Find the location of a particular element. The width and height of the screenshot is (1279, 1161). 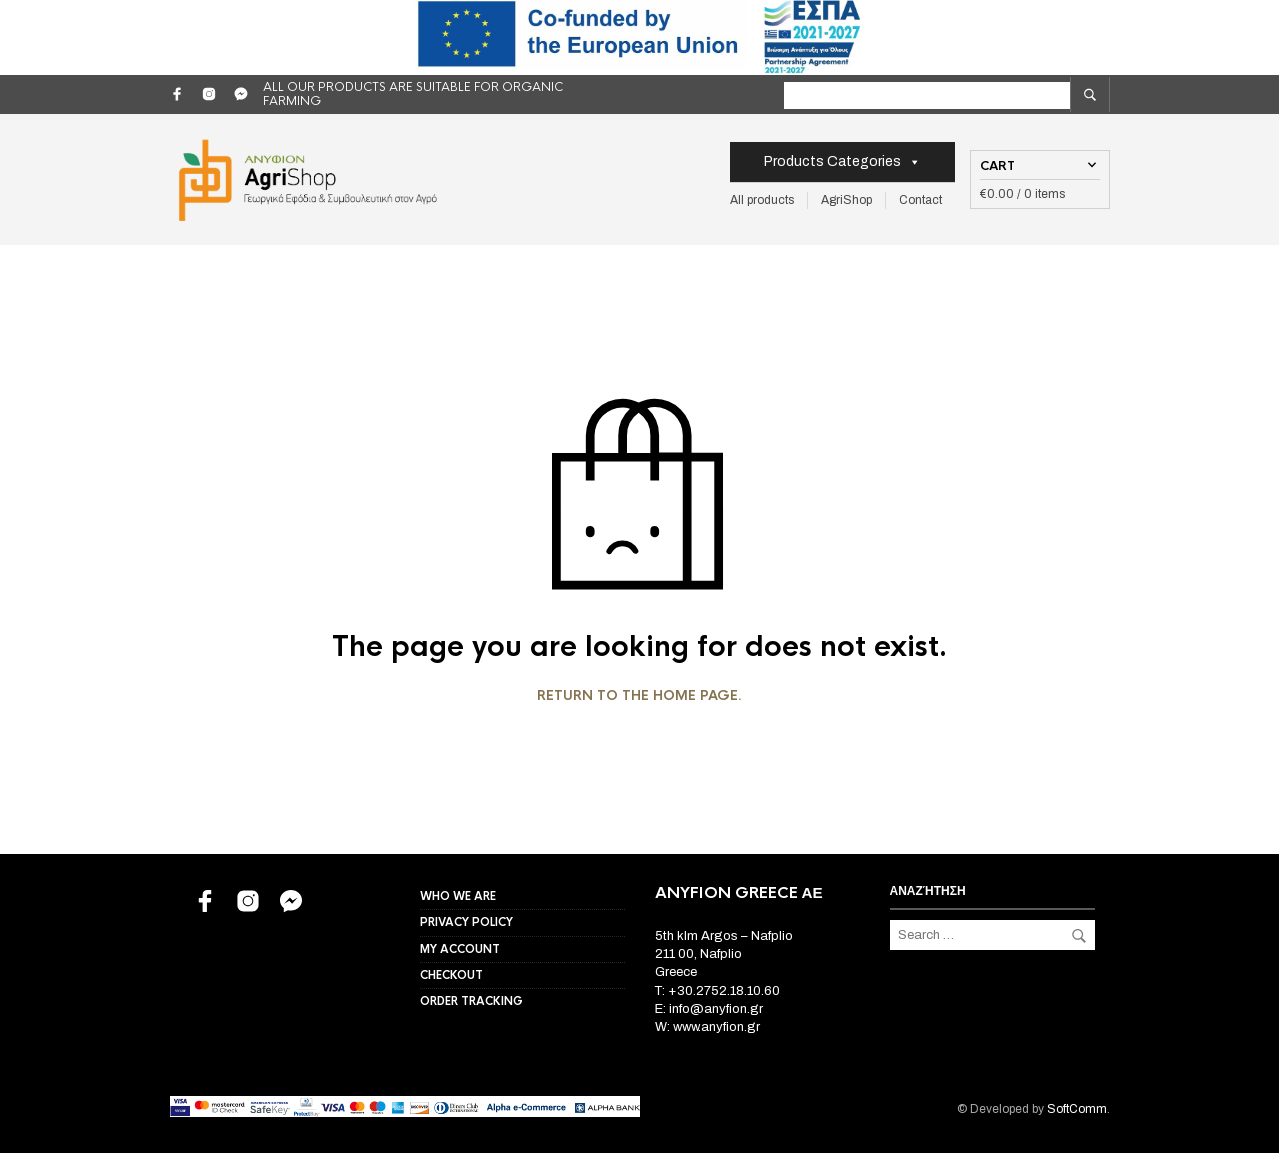

[search] is located at coordinates (1090, 94).